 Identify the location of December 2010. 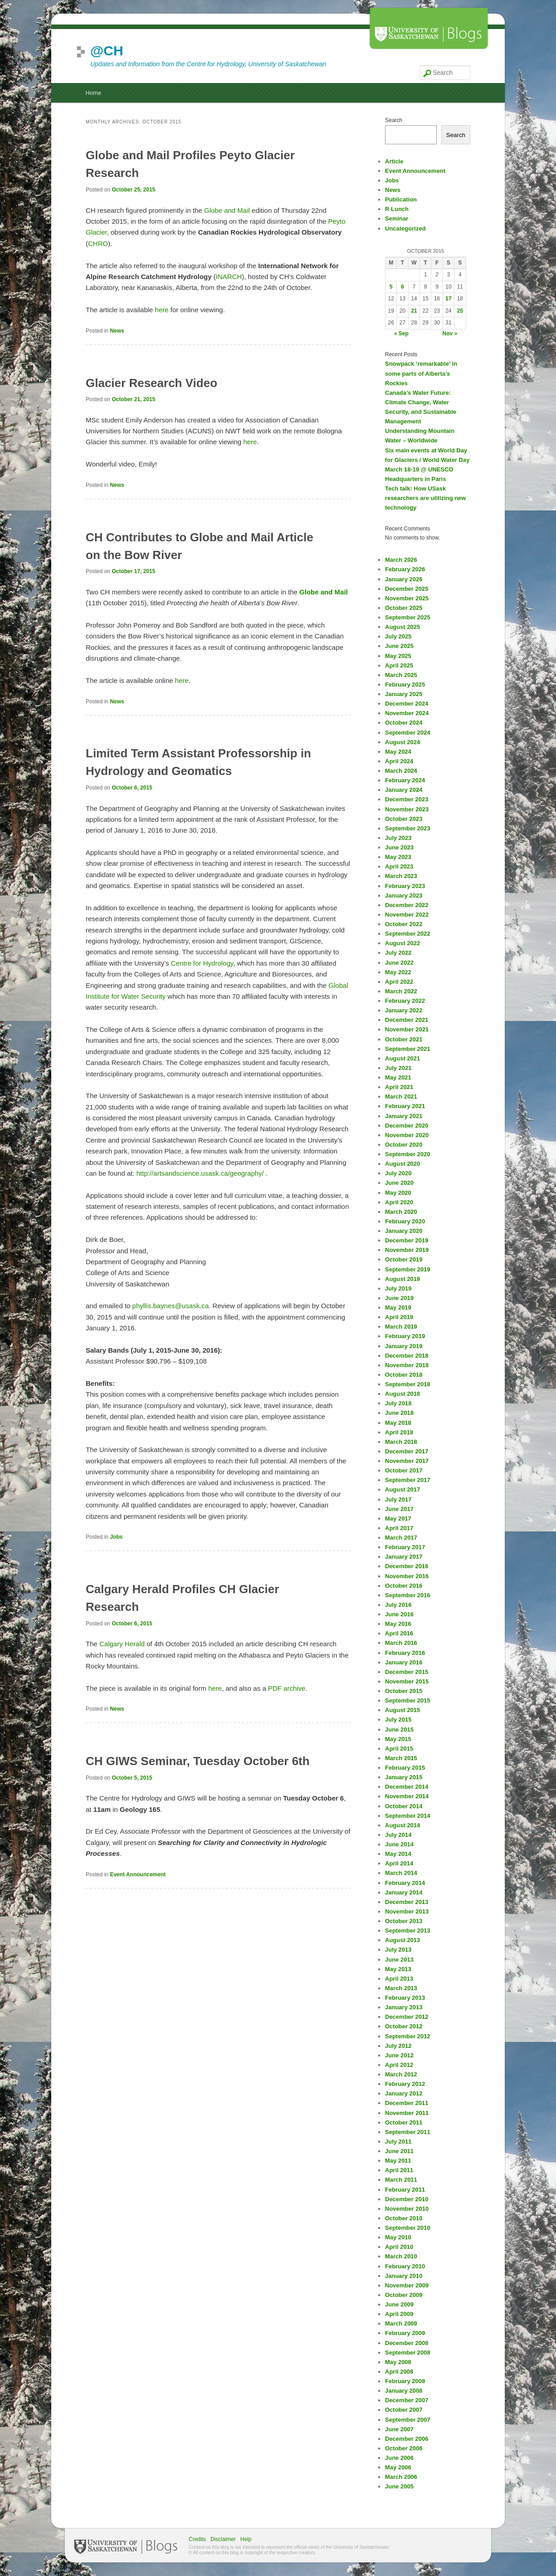
(406, 2199).